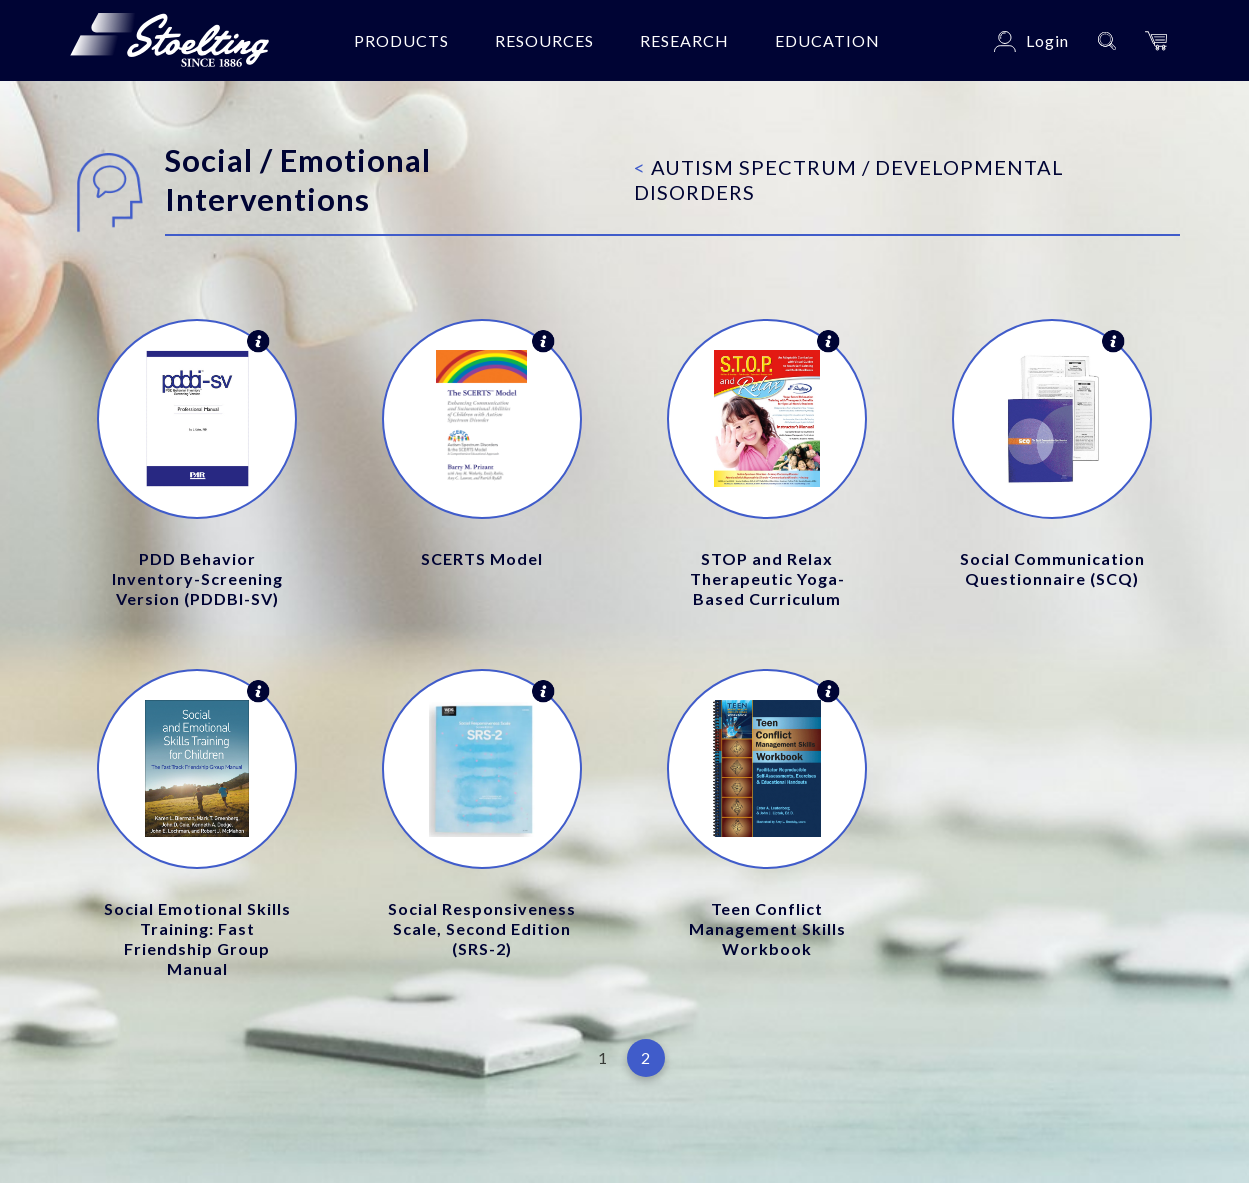  Describe the element at coordinates (1156, 40) in the screenshot. I see `[button]` at that location.